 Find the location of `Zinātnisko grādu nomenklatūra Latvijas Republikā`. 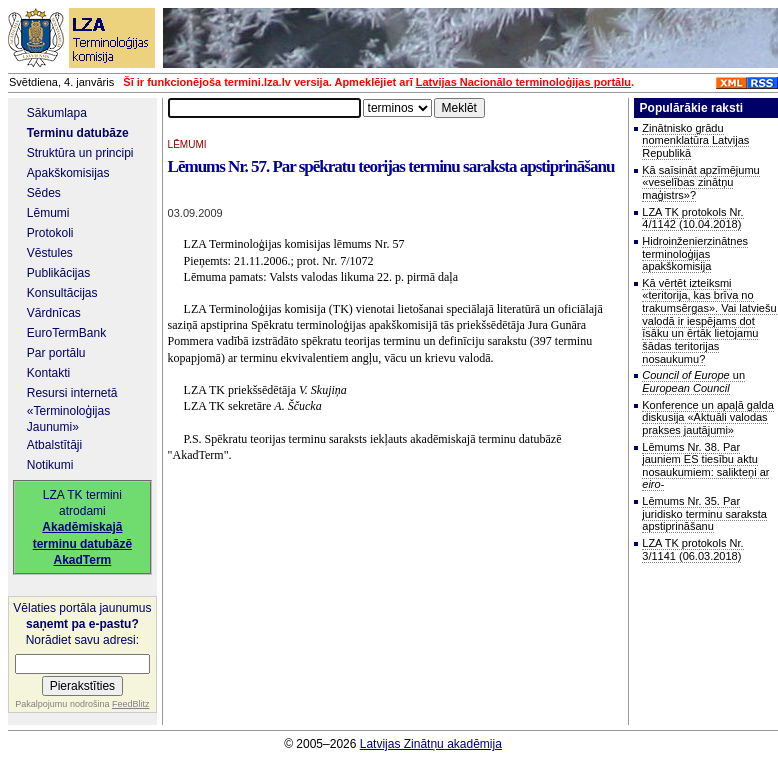

Zinātnisko grādu nomenklatūra Latvijas Republikā is located at coordinates (695, 140).